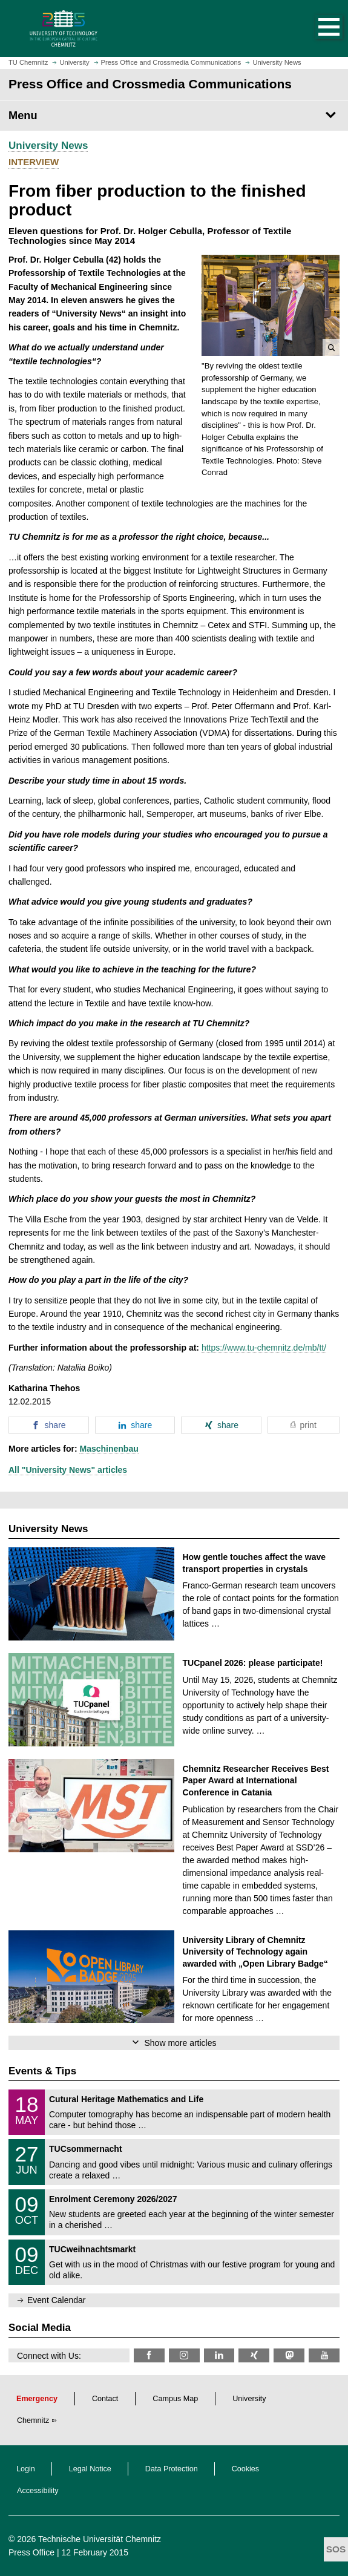 This screenshot has height=2576, width=348. Describe the element at coordinates (36, 2398) in the screenshot. I see `Emergency` at that location.